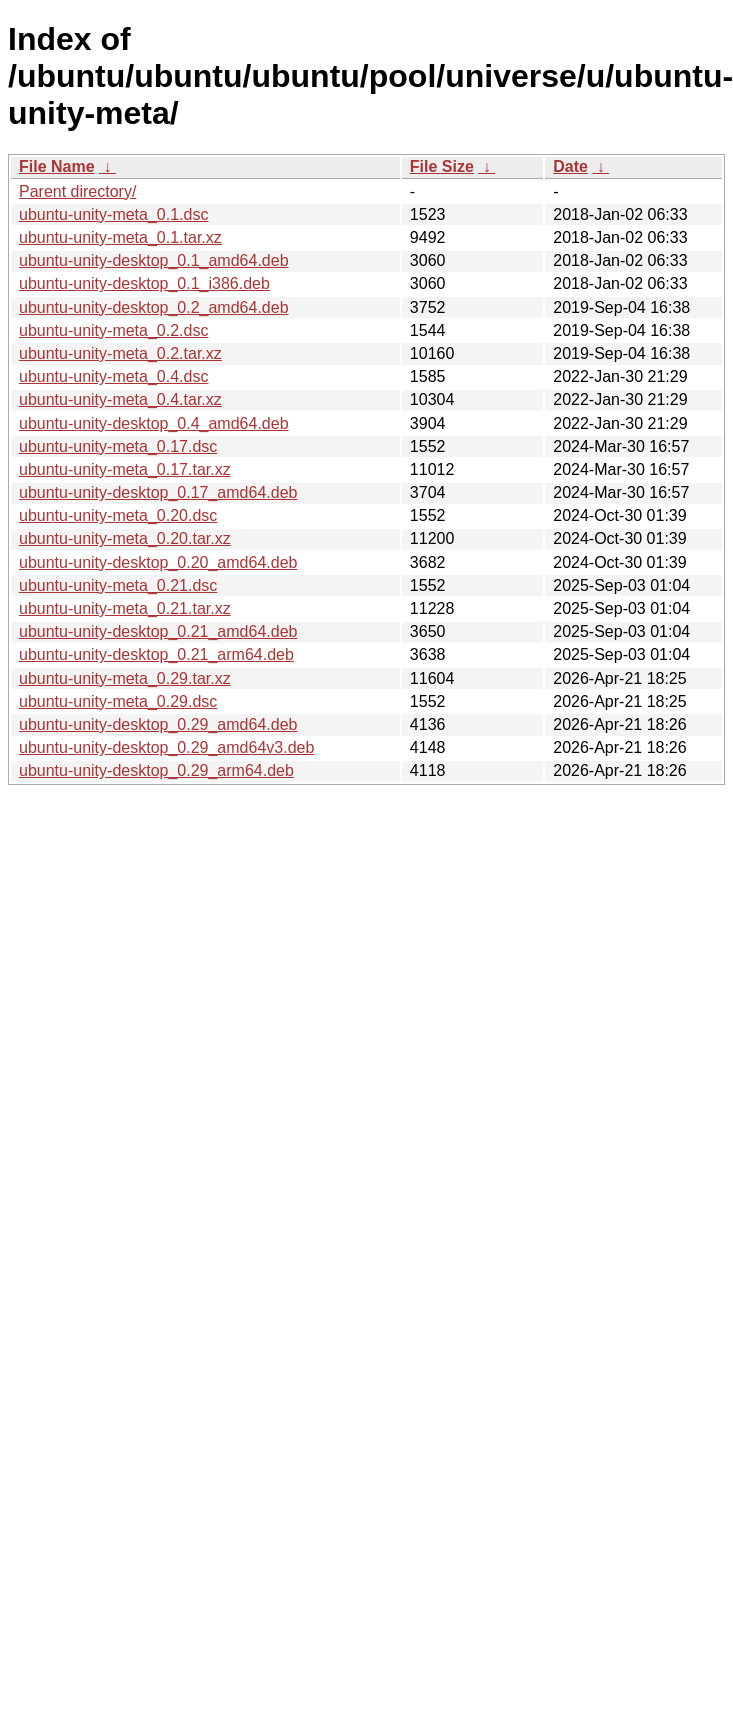 Image resolution: width=733 pixels, height=1711 pixels. I want to click on File Size, so click(442, 166).